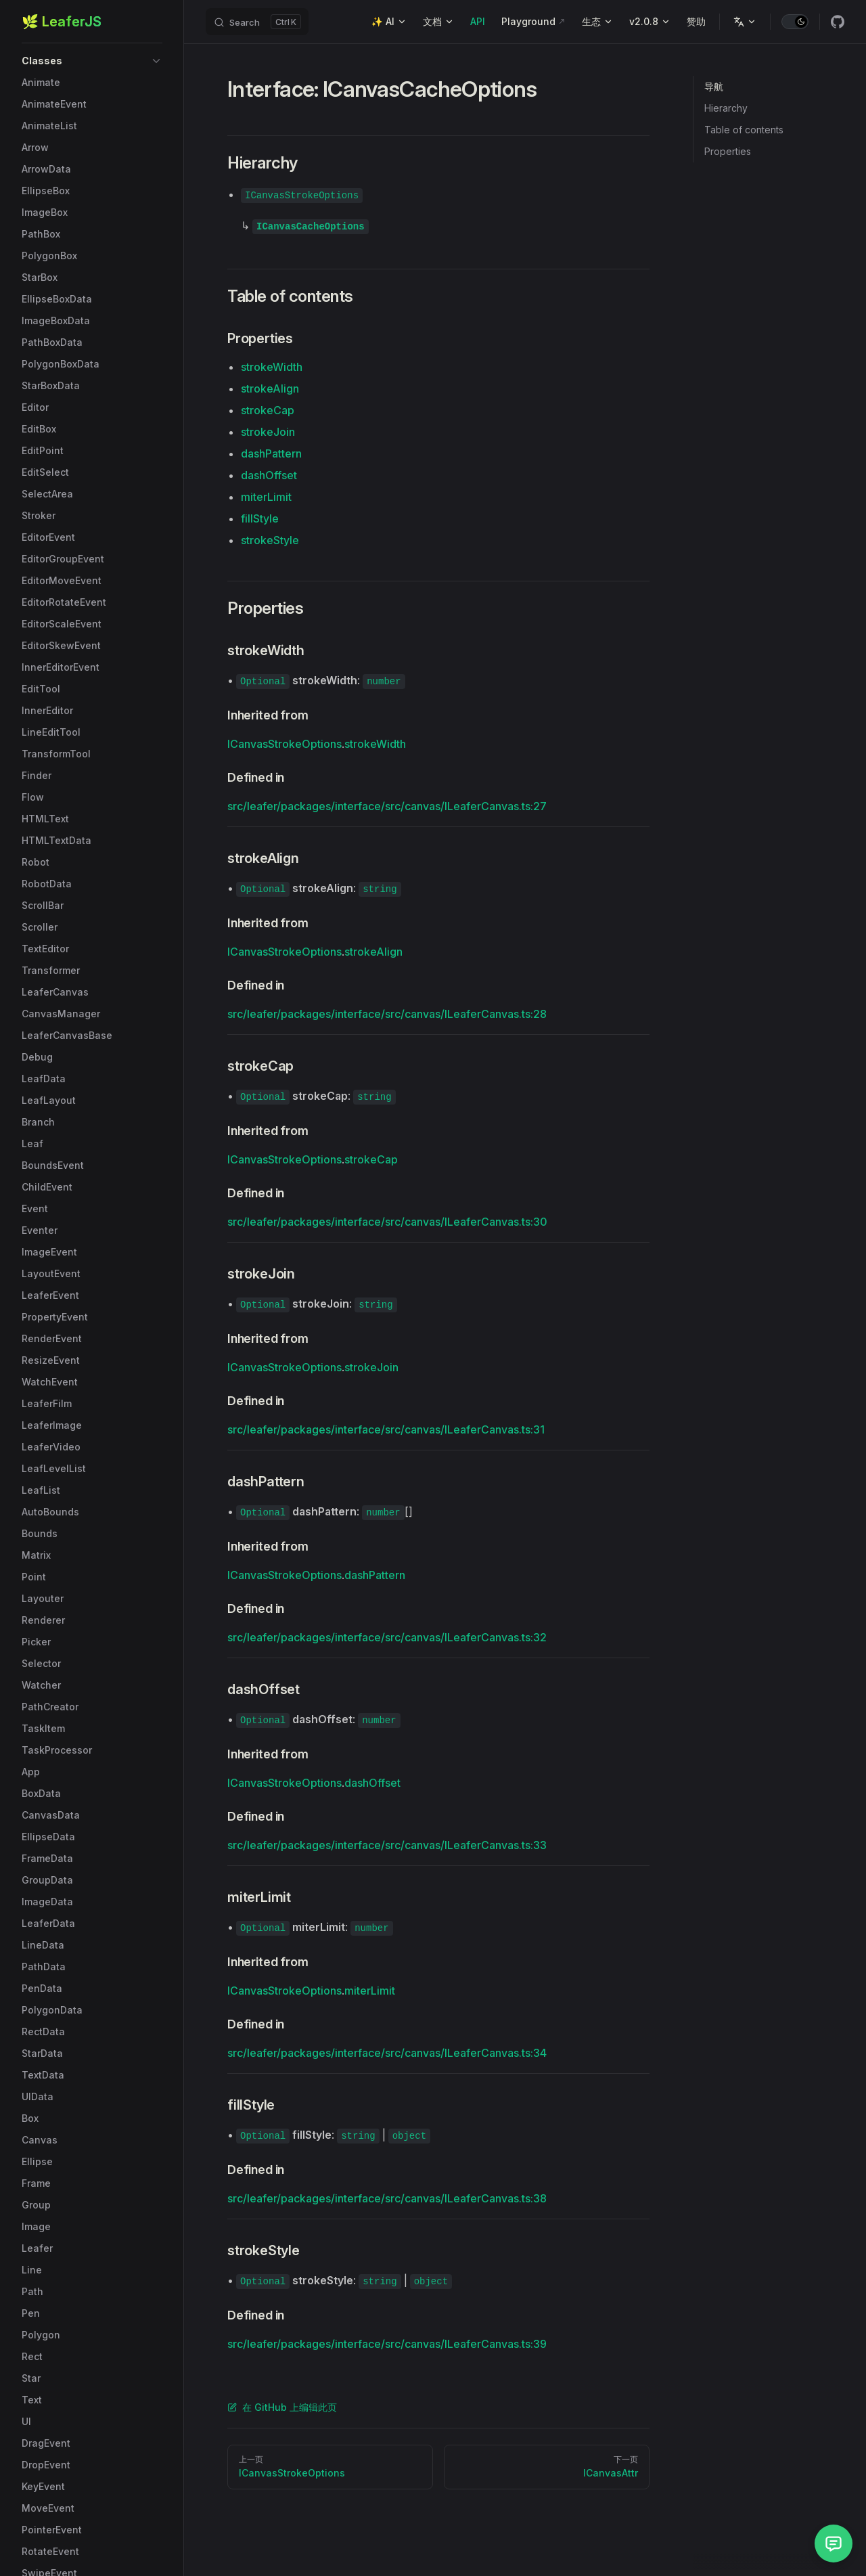  I want to click on src/leafer/packages/interface/src/canvas/ILeaferCanvas.ts:28, so click(387, 1014).